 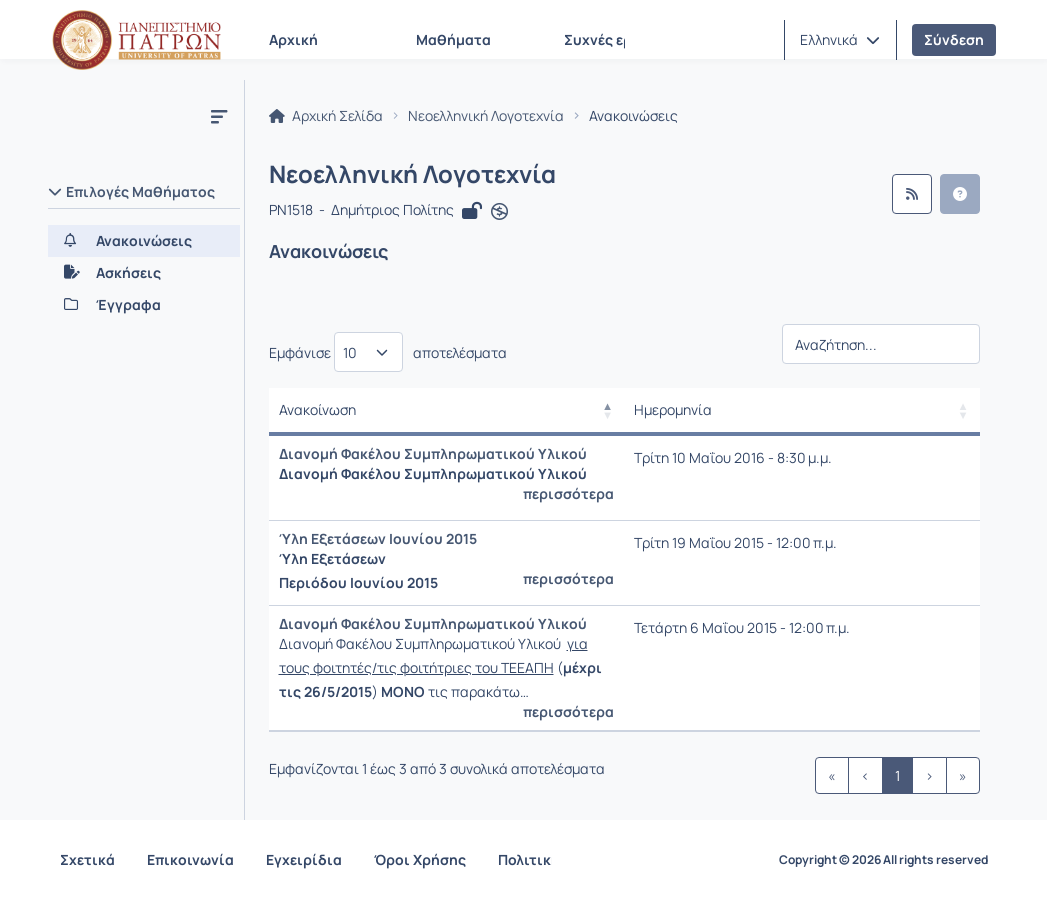 I want to click on Εμφάνισε αποτελέσματα, so click(x=388, y=352).